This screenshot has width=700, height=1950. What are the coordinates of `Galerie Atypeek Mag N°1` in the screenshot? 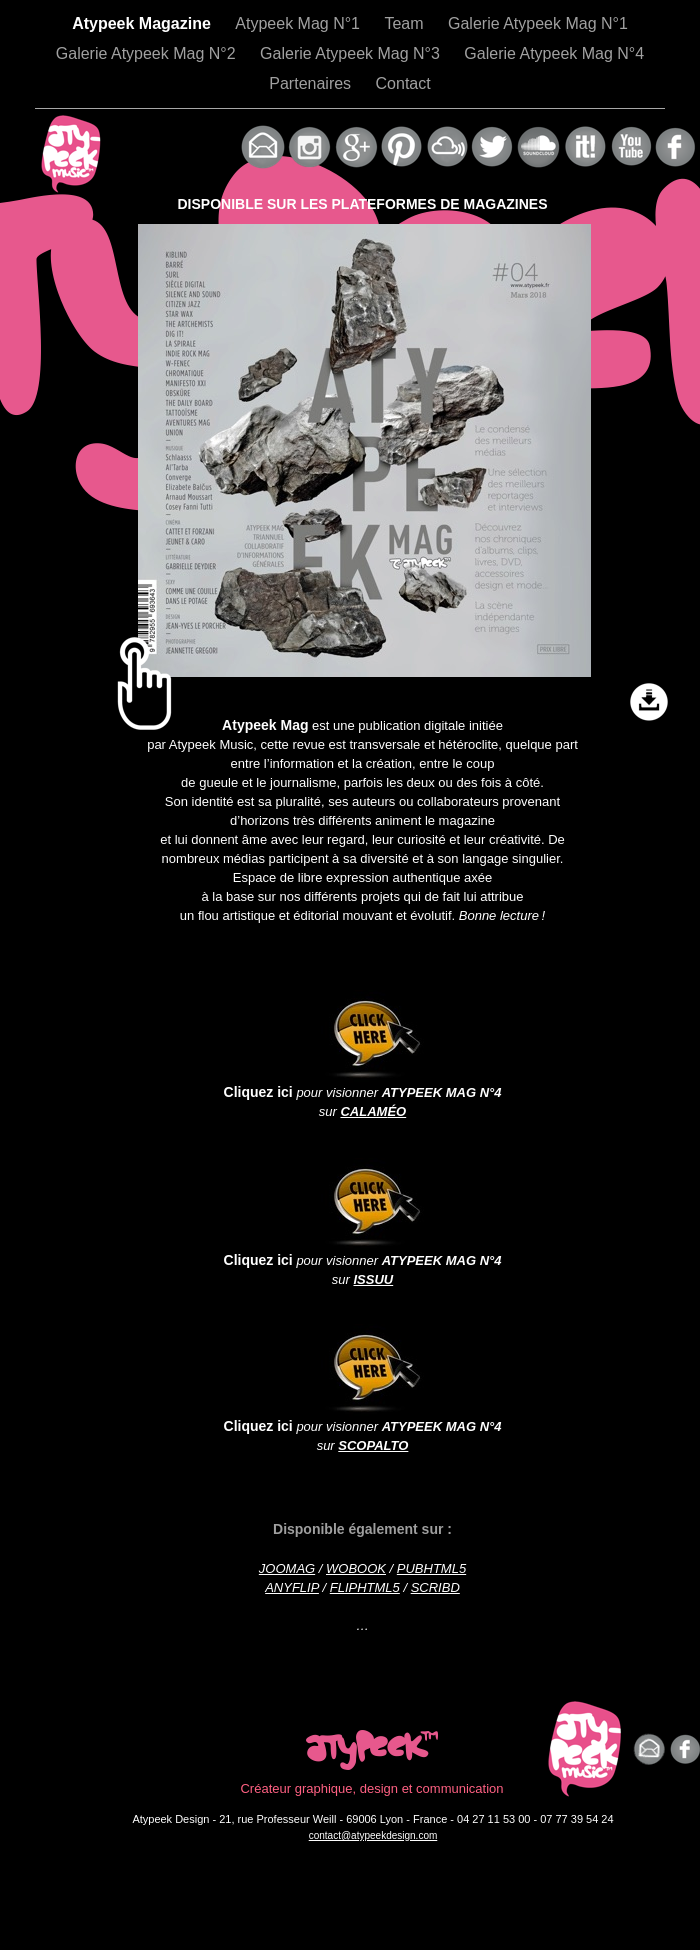 It's located at (538, 23).